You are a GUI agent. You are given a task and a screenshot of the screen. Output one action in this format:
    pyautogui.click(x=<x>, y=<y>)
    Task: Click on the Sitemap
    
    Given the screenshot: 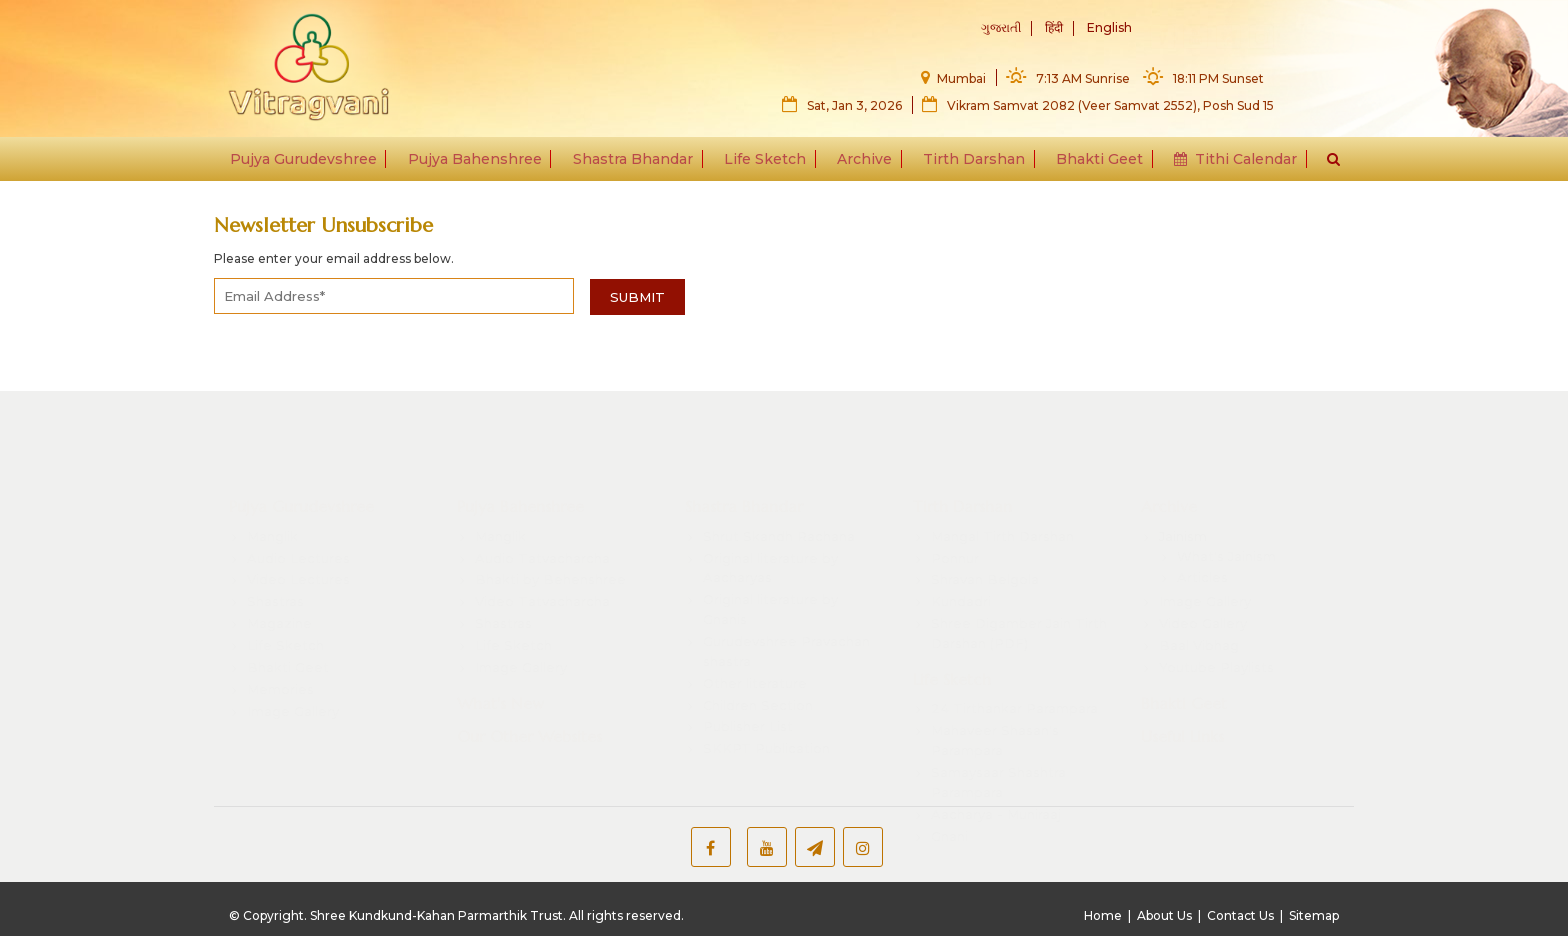 What is the action you would take?
    pyautogui.click(x=1314, y=915)
    